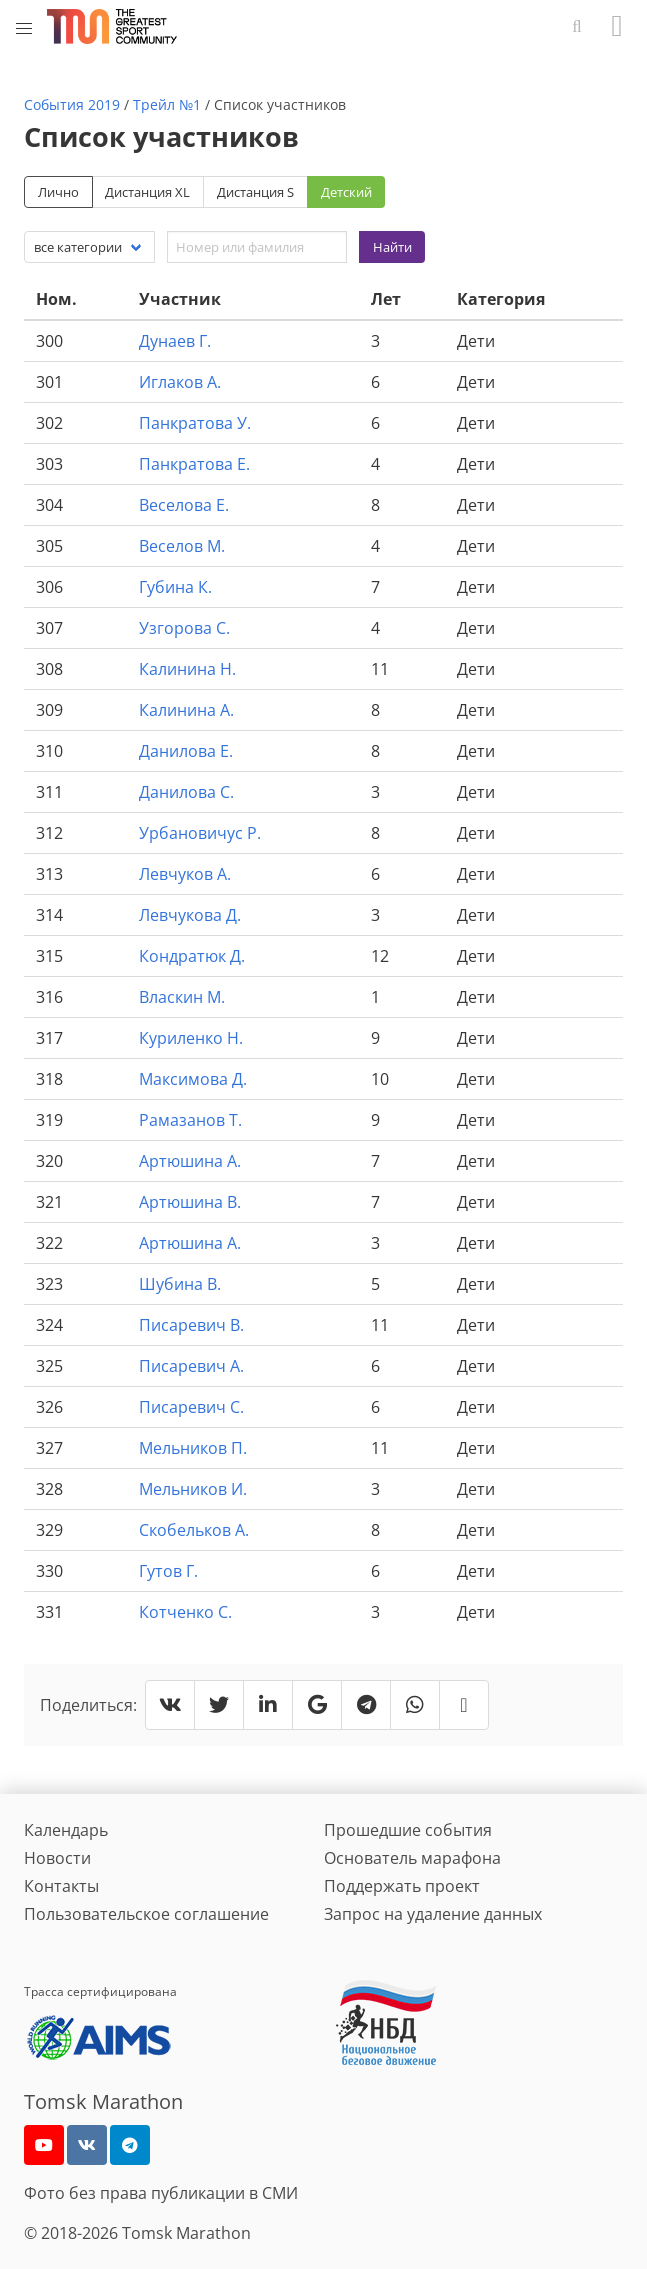 The image size is (647, 2269). What do you see at coordinates (191, 1038) in the screenshot?
I see `Куриленко` at bounding box center [191, 1038].